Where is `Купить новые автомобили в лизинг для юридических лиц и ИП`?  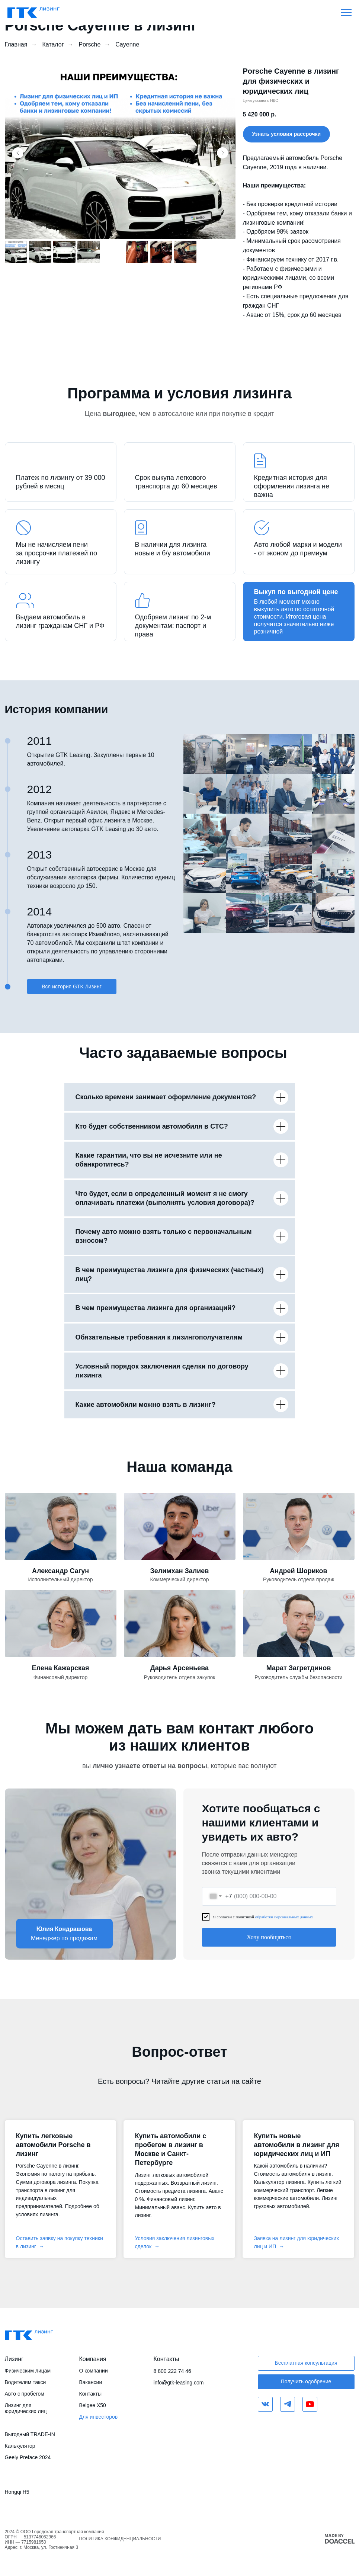 Купить новые автомобили в лизинг для юридических лиц и ИП is located at coordinates (296, 2145).